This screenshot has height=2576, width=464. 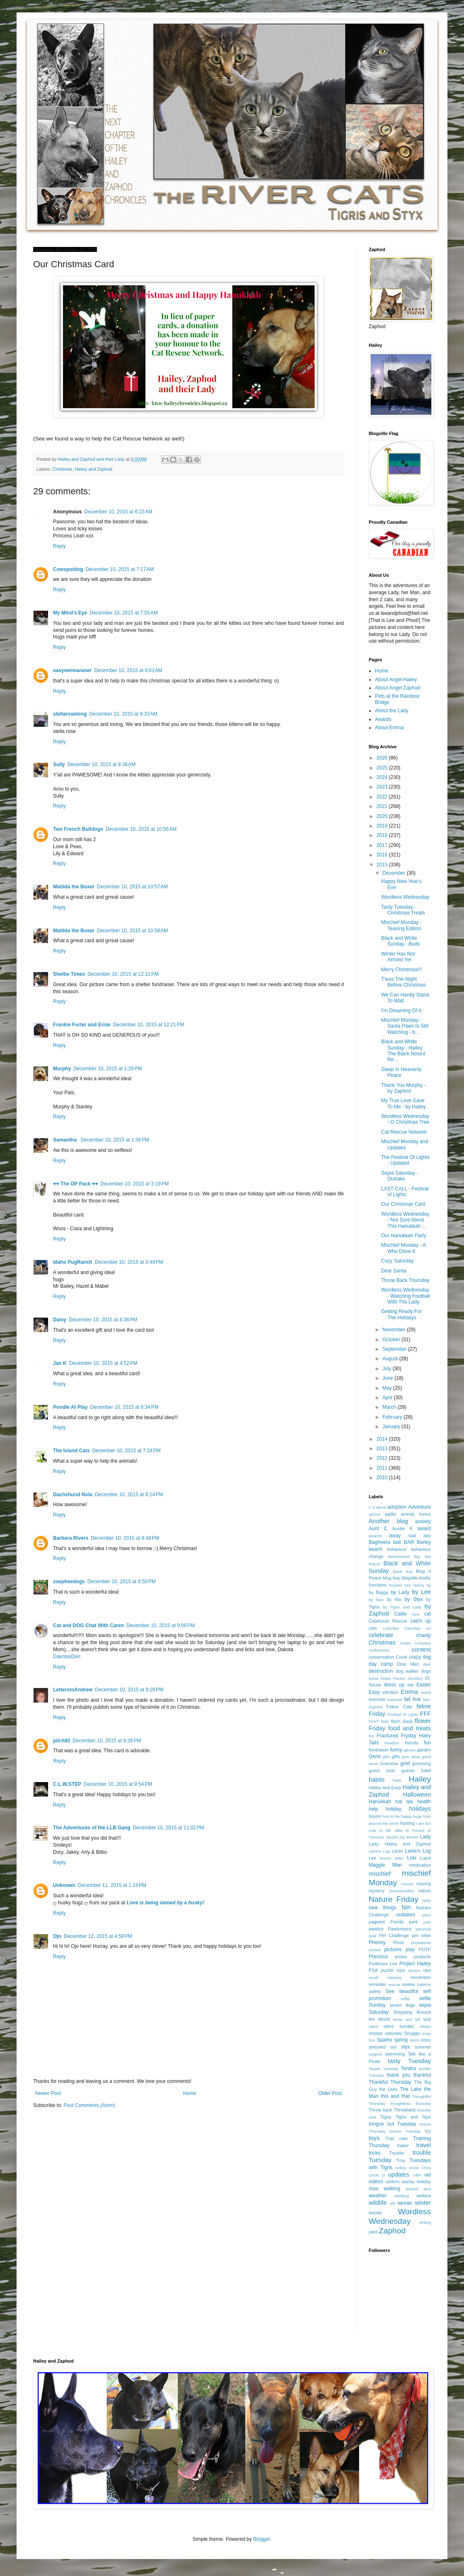 What do you see at coordinates (380, 1873) in the screenshot?
I see `mischief` at bounding box center [380, 1873].